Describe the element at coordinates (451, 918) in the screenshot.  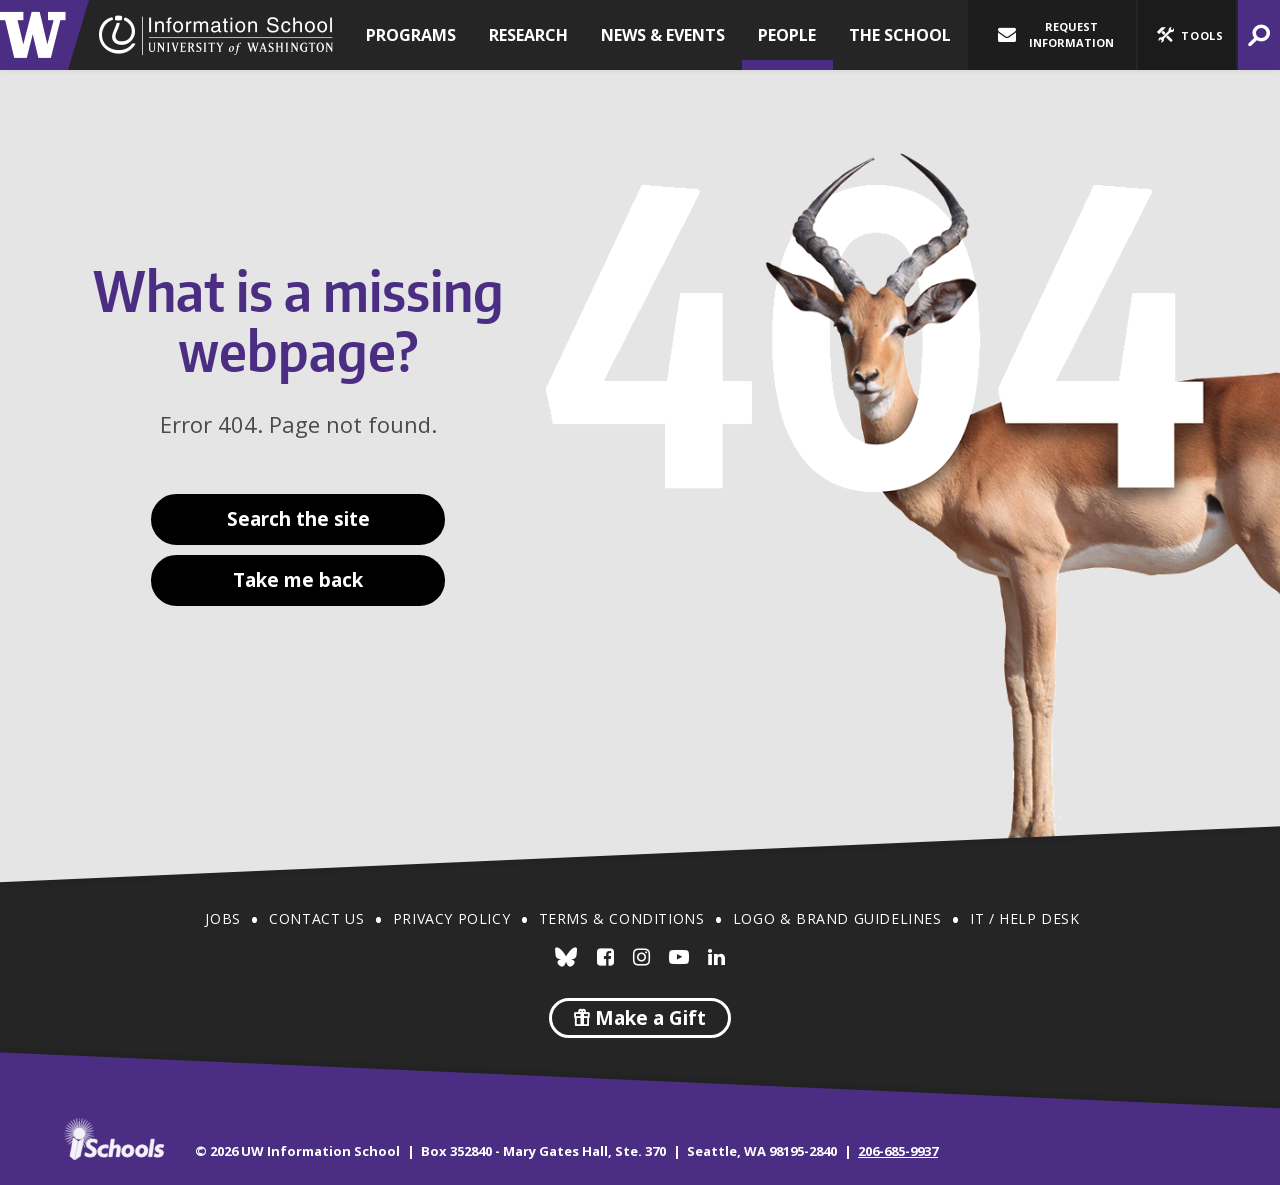
I see `Privacy Policy` at that location.